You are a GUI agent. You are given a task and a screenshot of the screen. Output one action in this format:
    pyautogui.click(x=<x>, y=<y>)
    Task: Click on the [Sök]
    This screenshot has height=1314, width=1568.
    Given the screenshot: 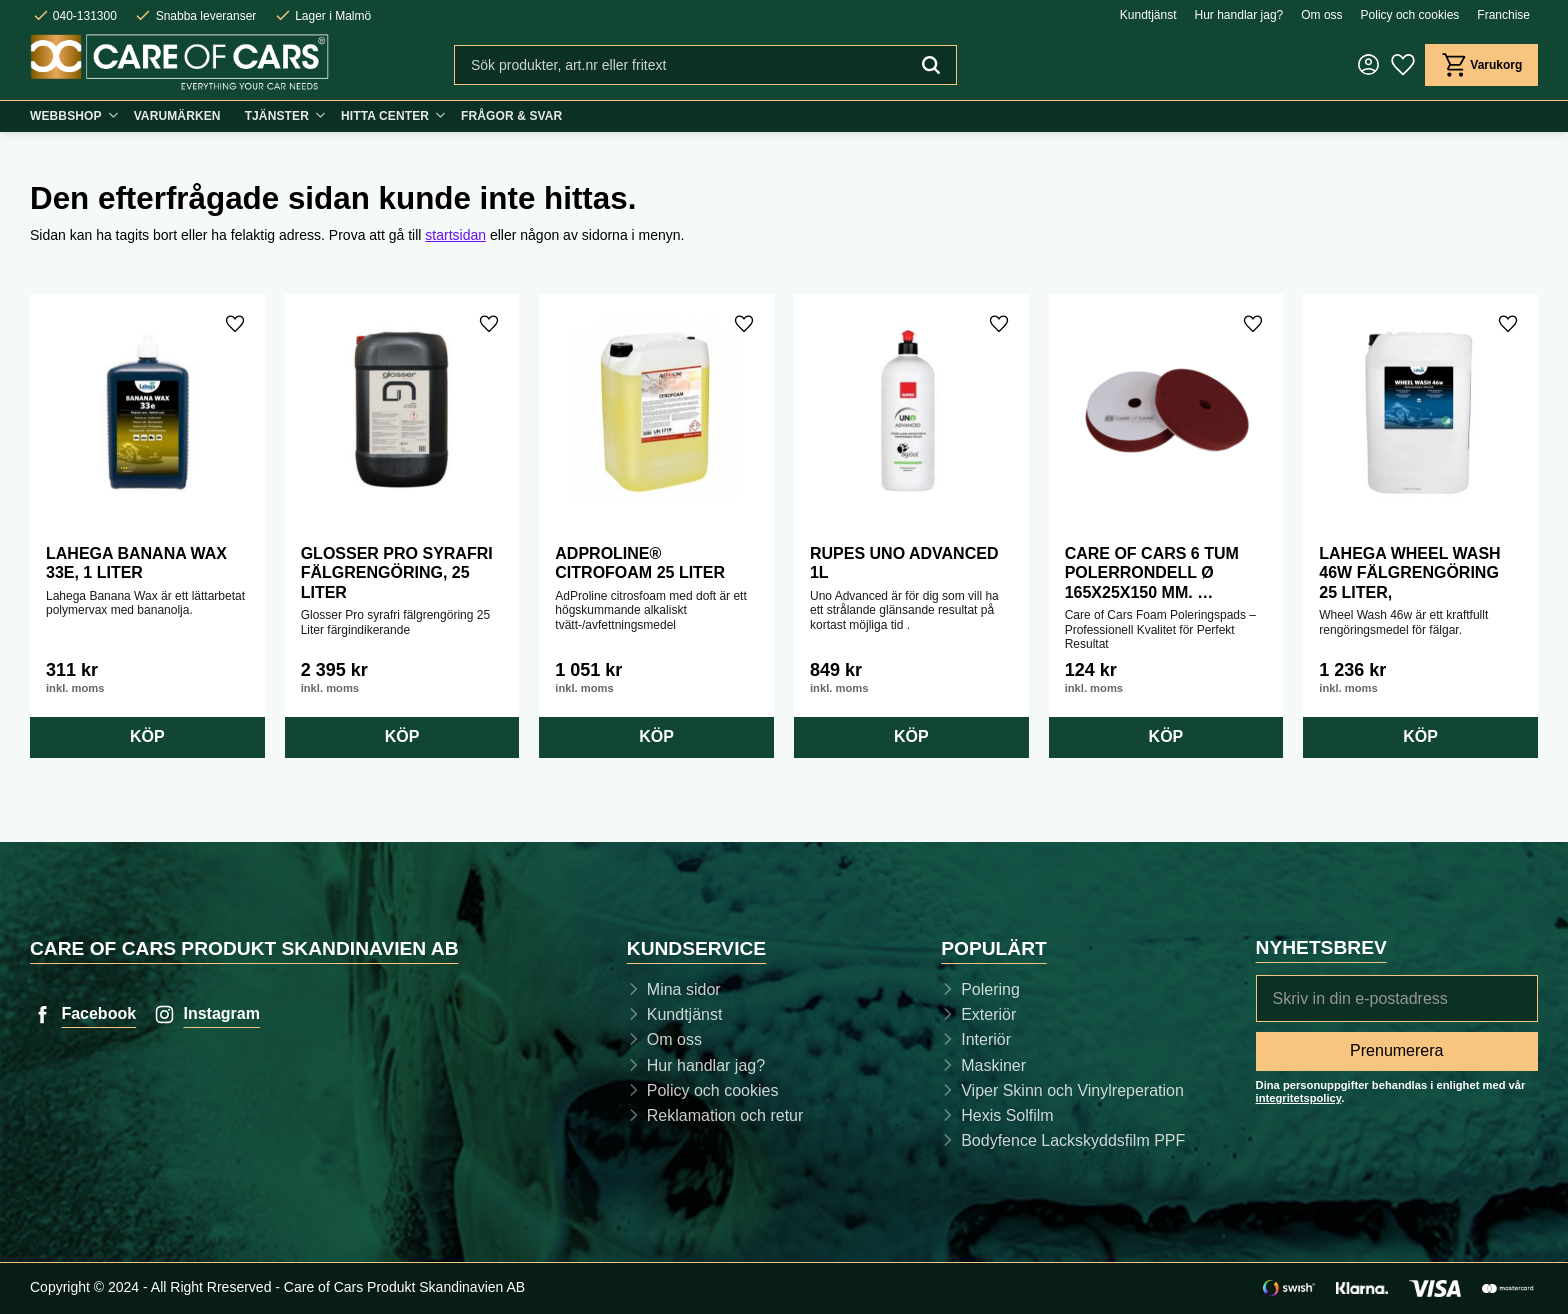 What is the action you would take?
    pyautogui.click(x=930, y=65)
    